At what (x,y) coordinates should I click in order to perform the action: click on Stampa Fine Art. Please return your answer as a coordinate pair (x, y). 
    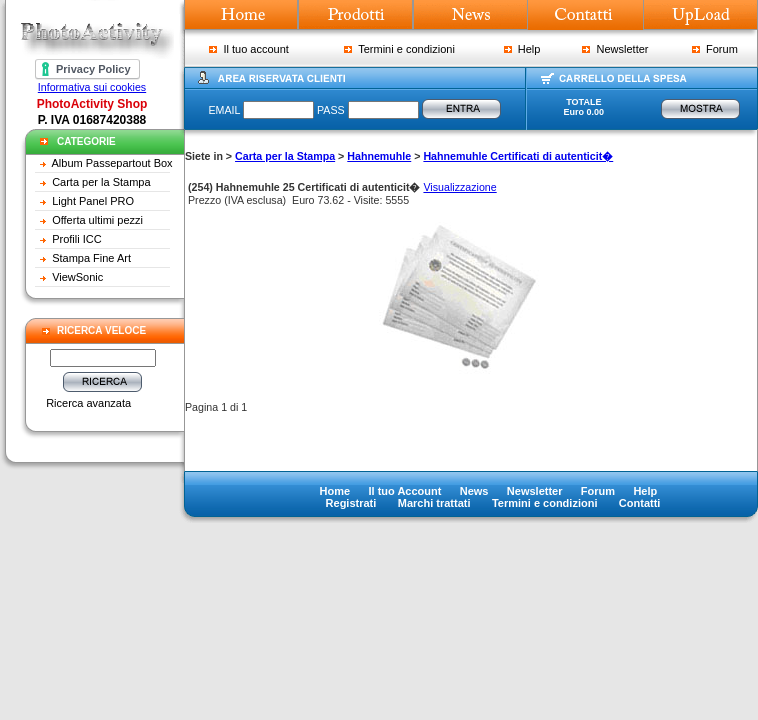
    Looking at the image, I should click on (91, 258).